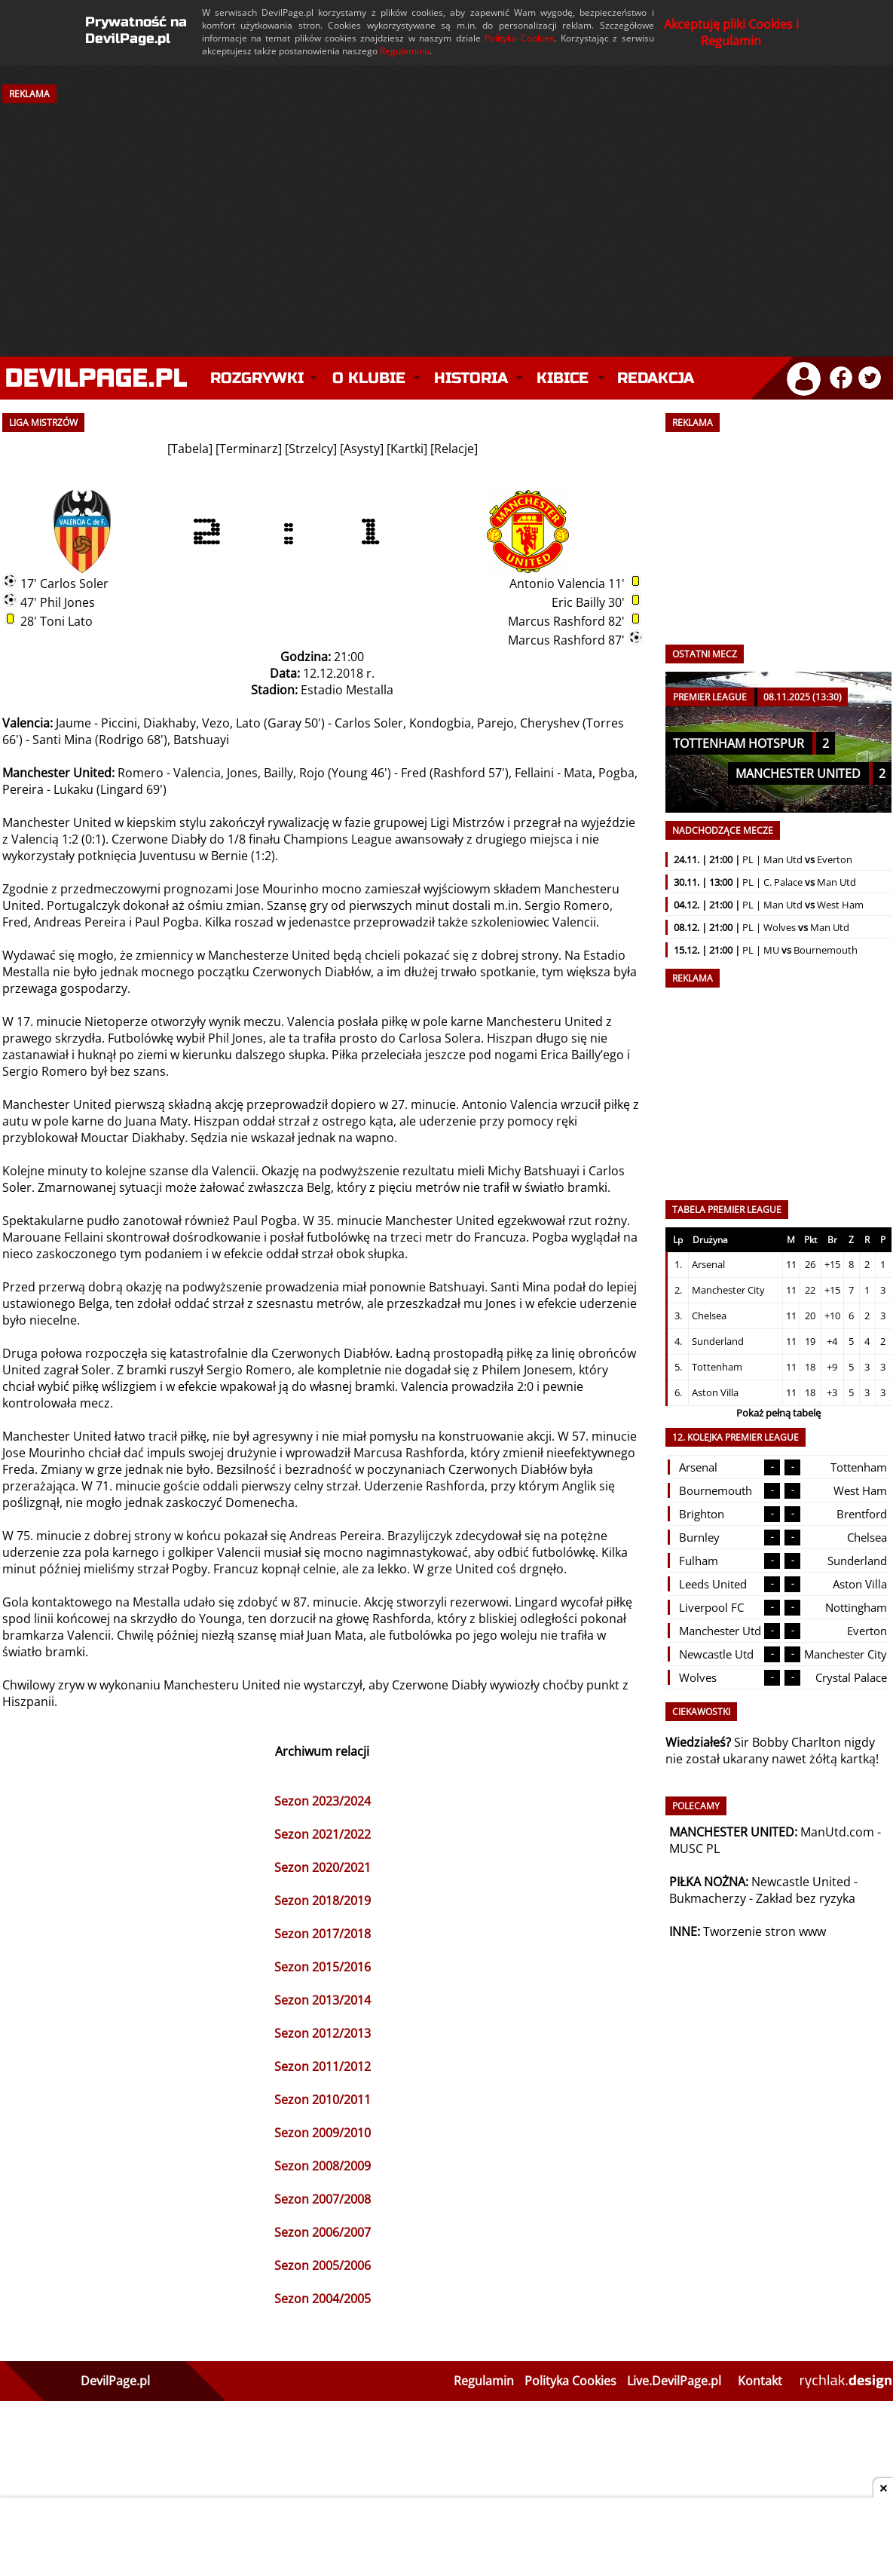 This screenshot has width=893, height=2576. I want to click on Redakcja, so click(655, 378).